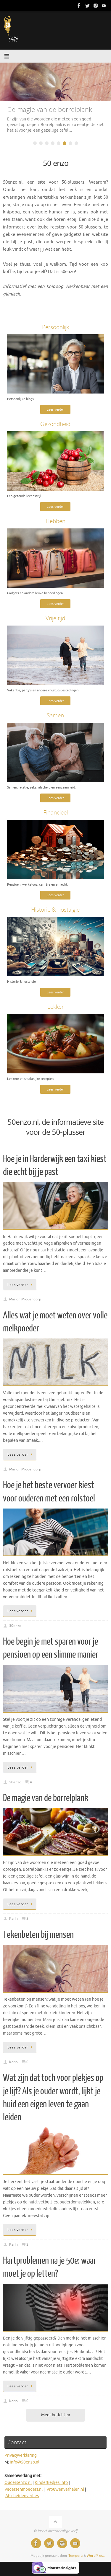 This screenshot has height=2576, width=111. What do you see at coordinates (55, 409) in the screenshot?
I see `Lees verder` at bounding box center [55, 409].